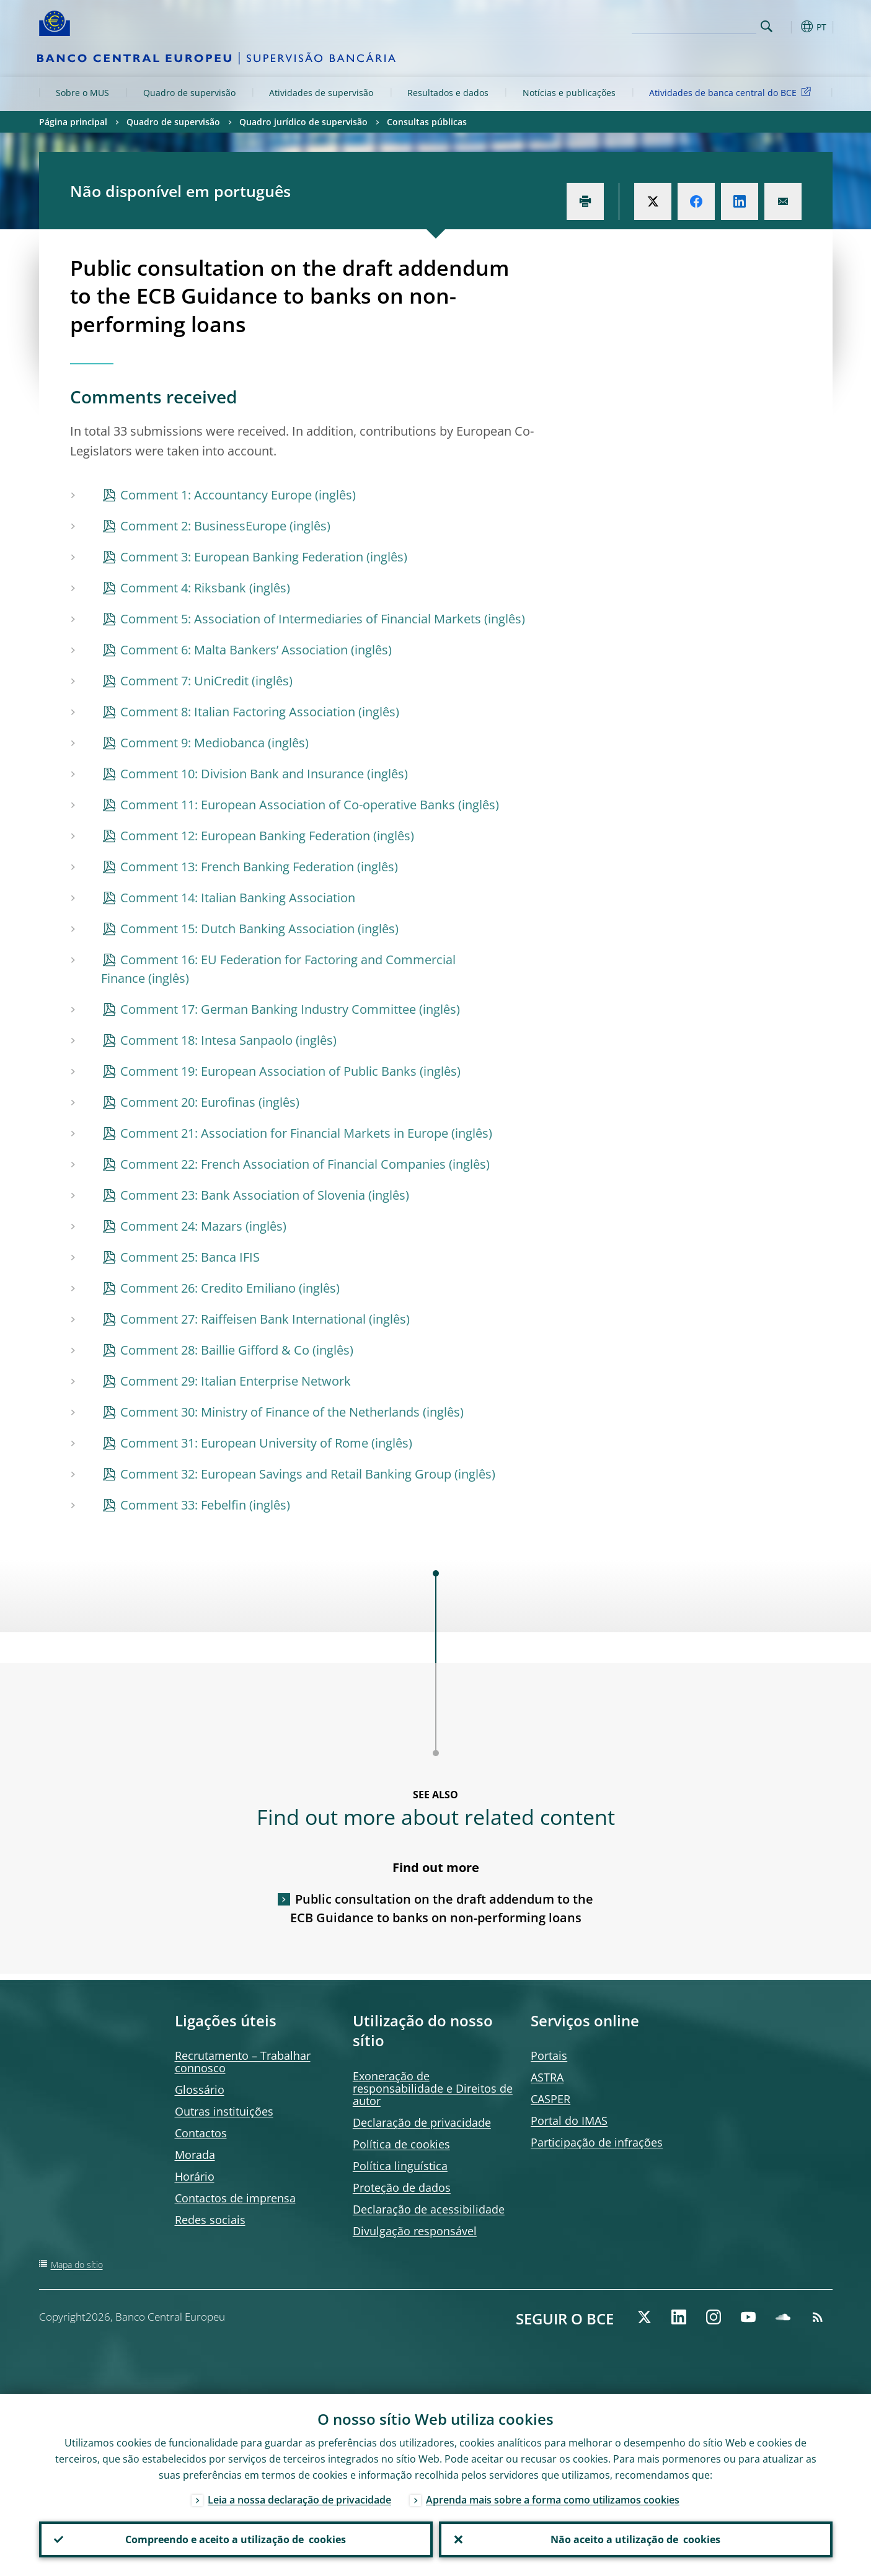 This screenshot has width=871, height=2576. What do you see at coordinates (187, 1102) in the screenshot?
I see `Comment 20: Eurofinas` at bounding box center [187, 1102].